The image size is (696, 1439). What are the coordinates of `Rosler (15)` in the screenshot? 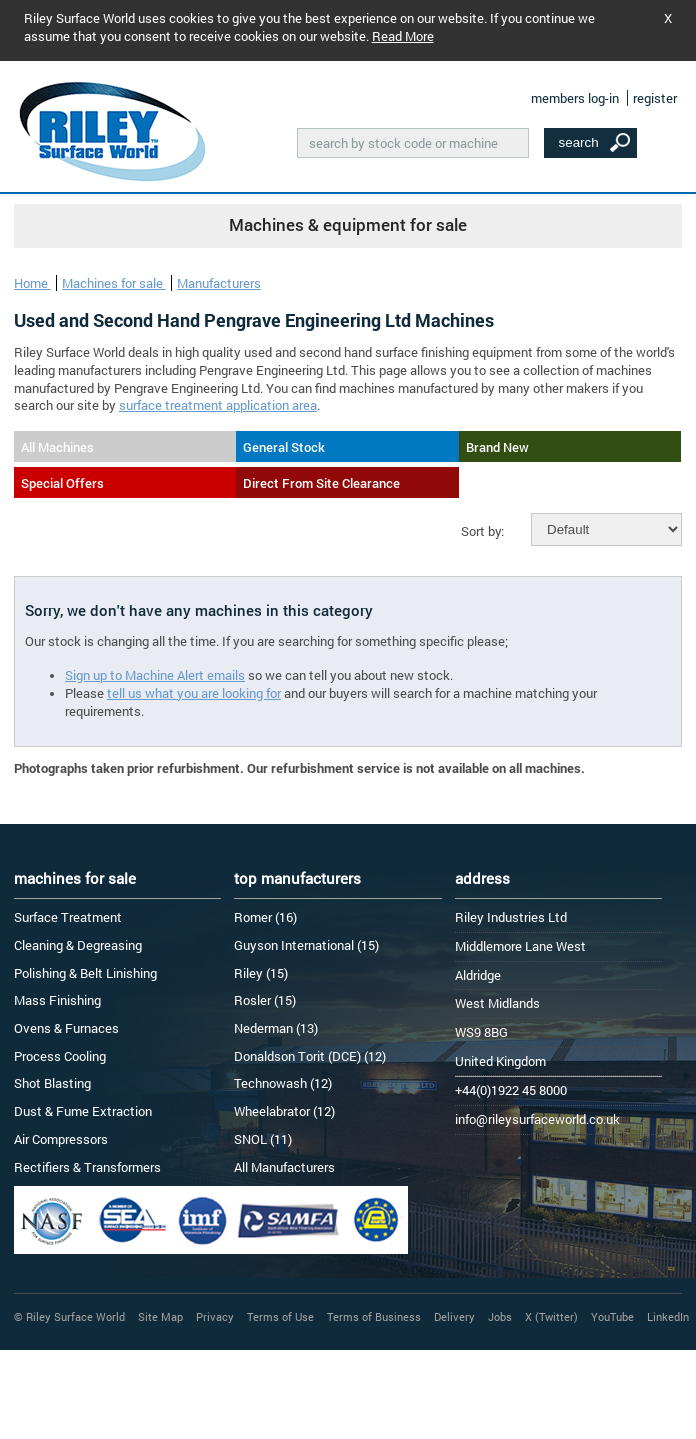 It's located at (265, 1000).